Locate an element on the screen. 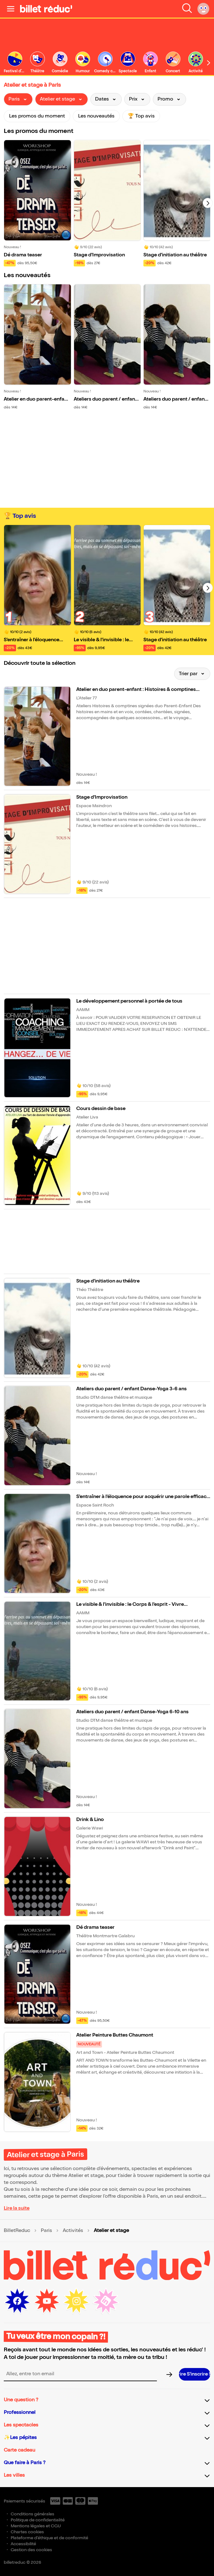  Mentions légales et CGU is located at coordinates (36, 2526).